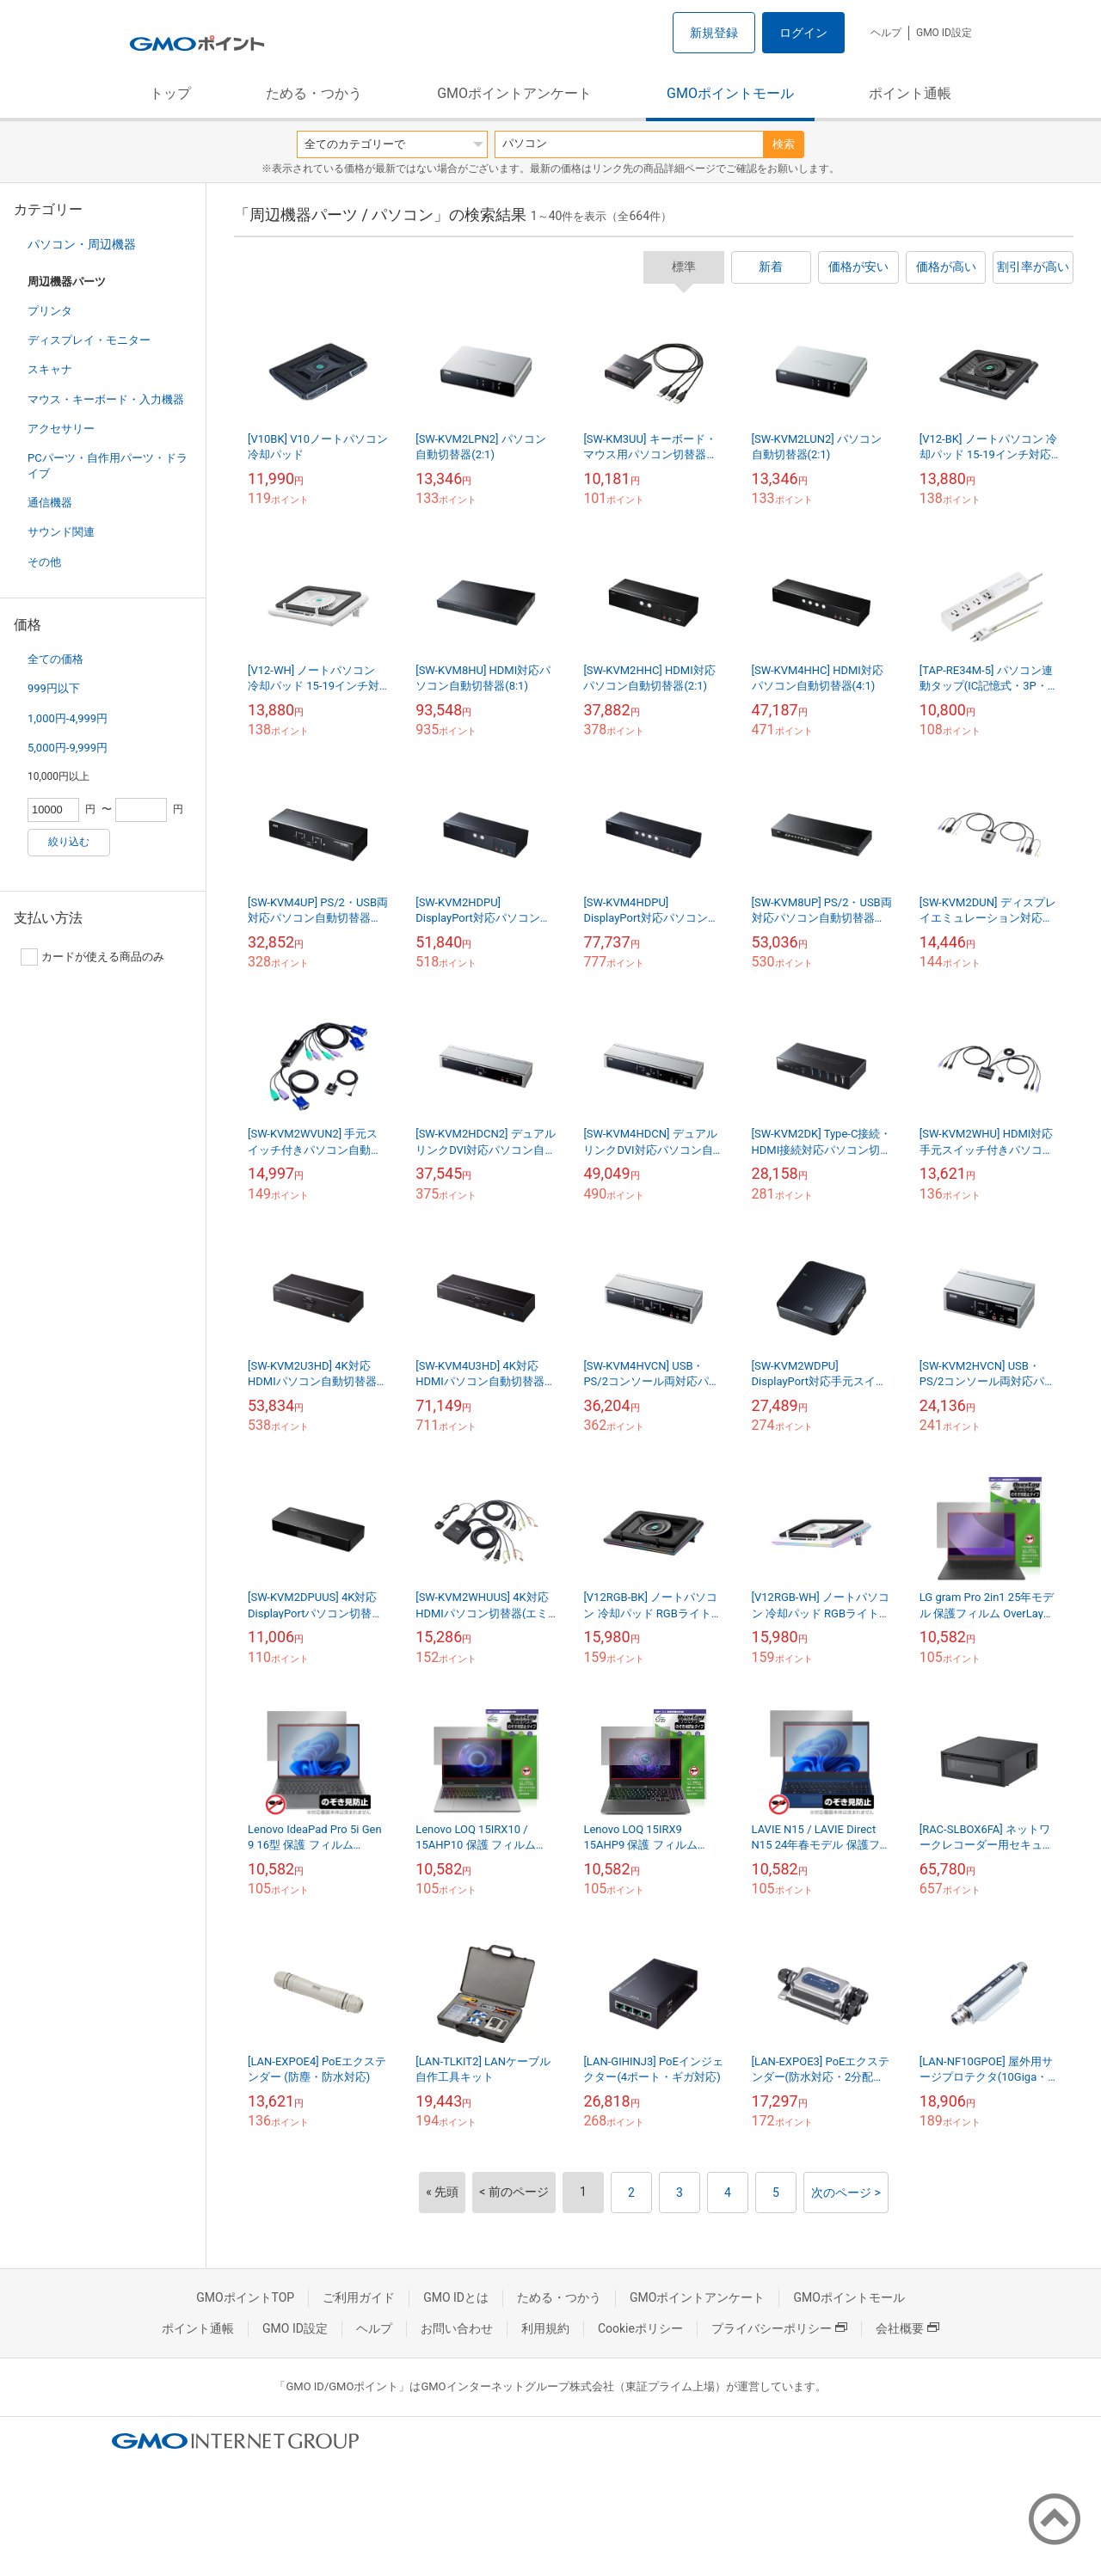  What do you see at coordinates (106, 399) in the screenshot?
I see `マウス・キーボード・入力機器` at bounding box center [106, 399].